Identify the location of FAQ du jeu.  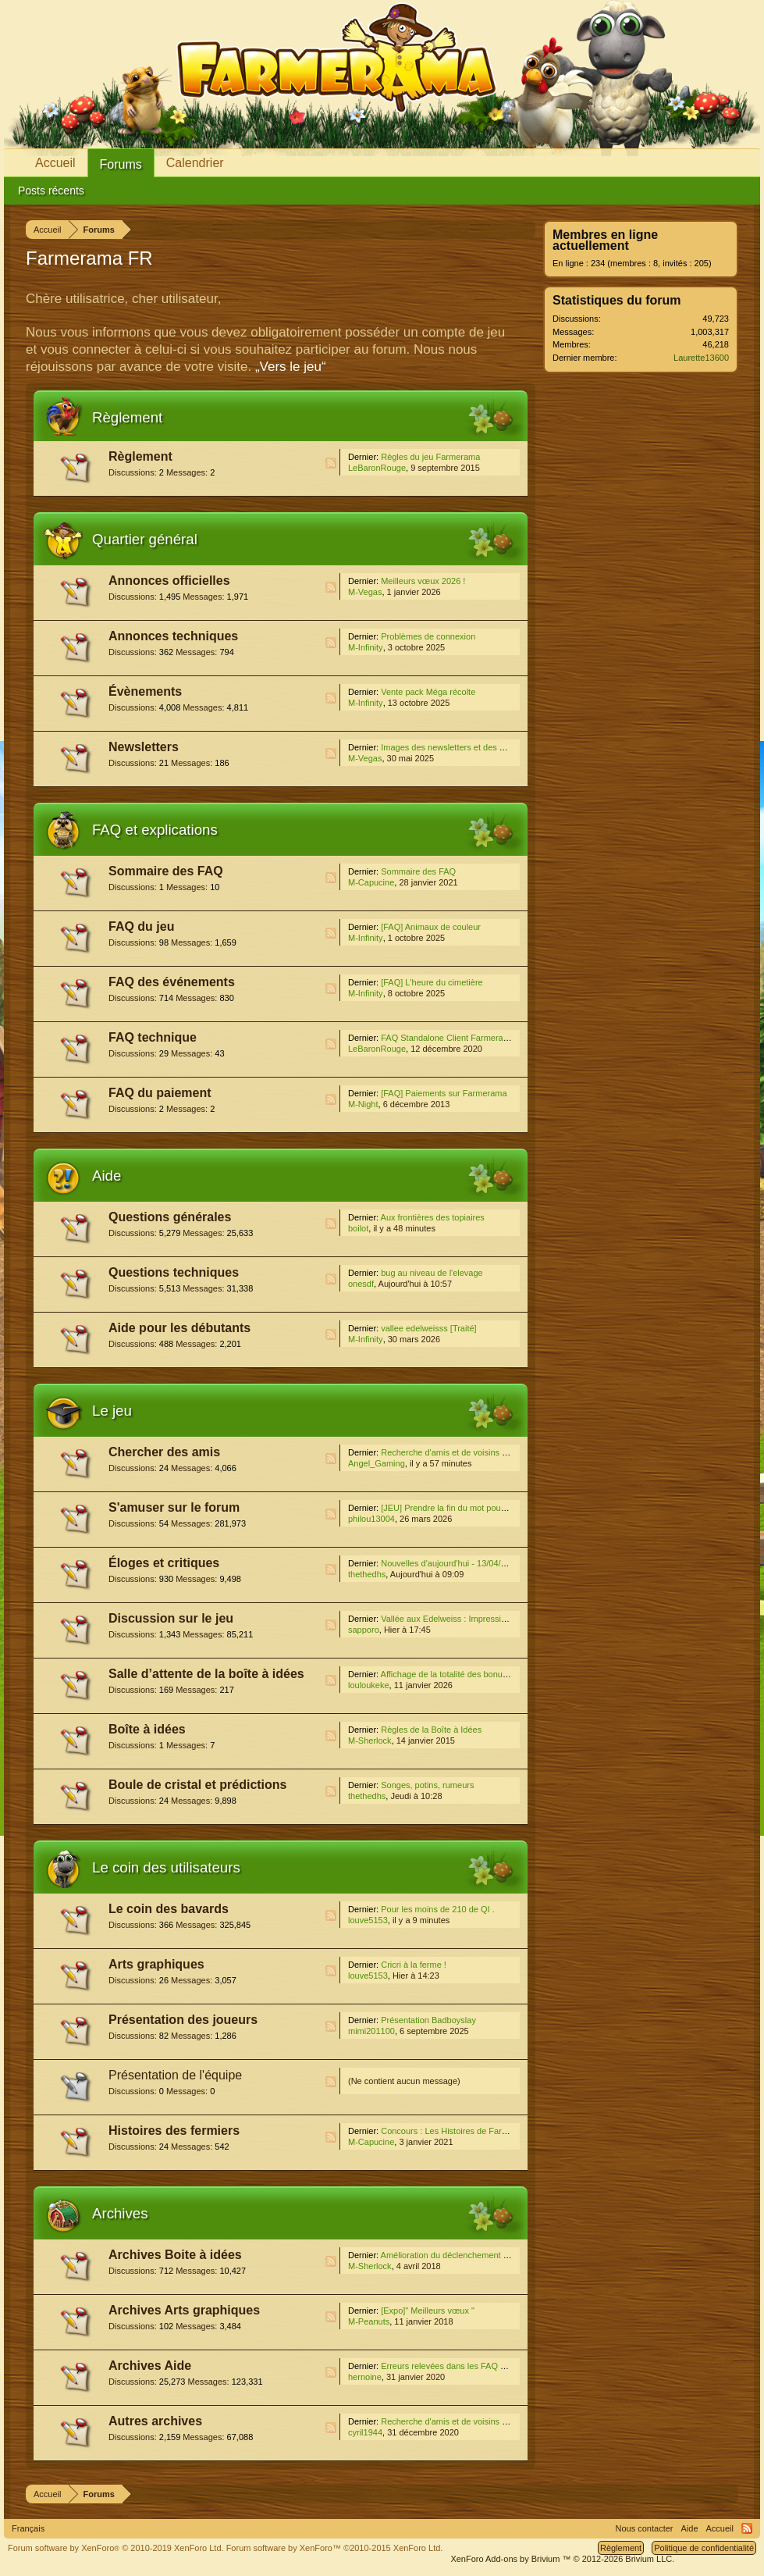
(141, 926).